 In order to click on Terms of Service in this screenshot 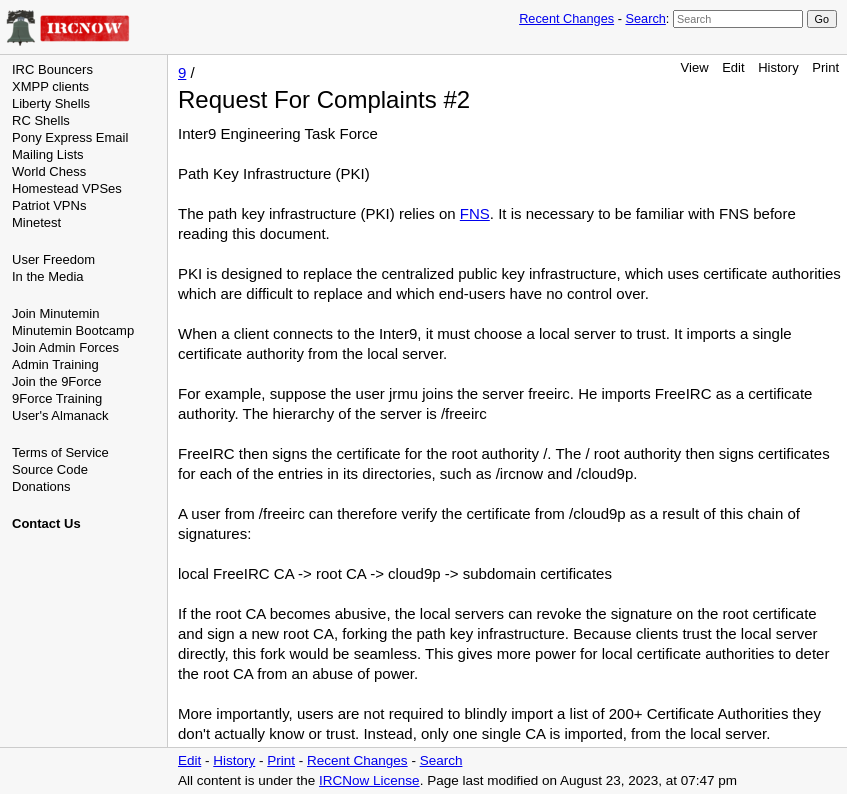, I will do `click(60, 452)`.